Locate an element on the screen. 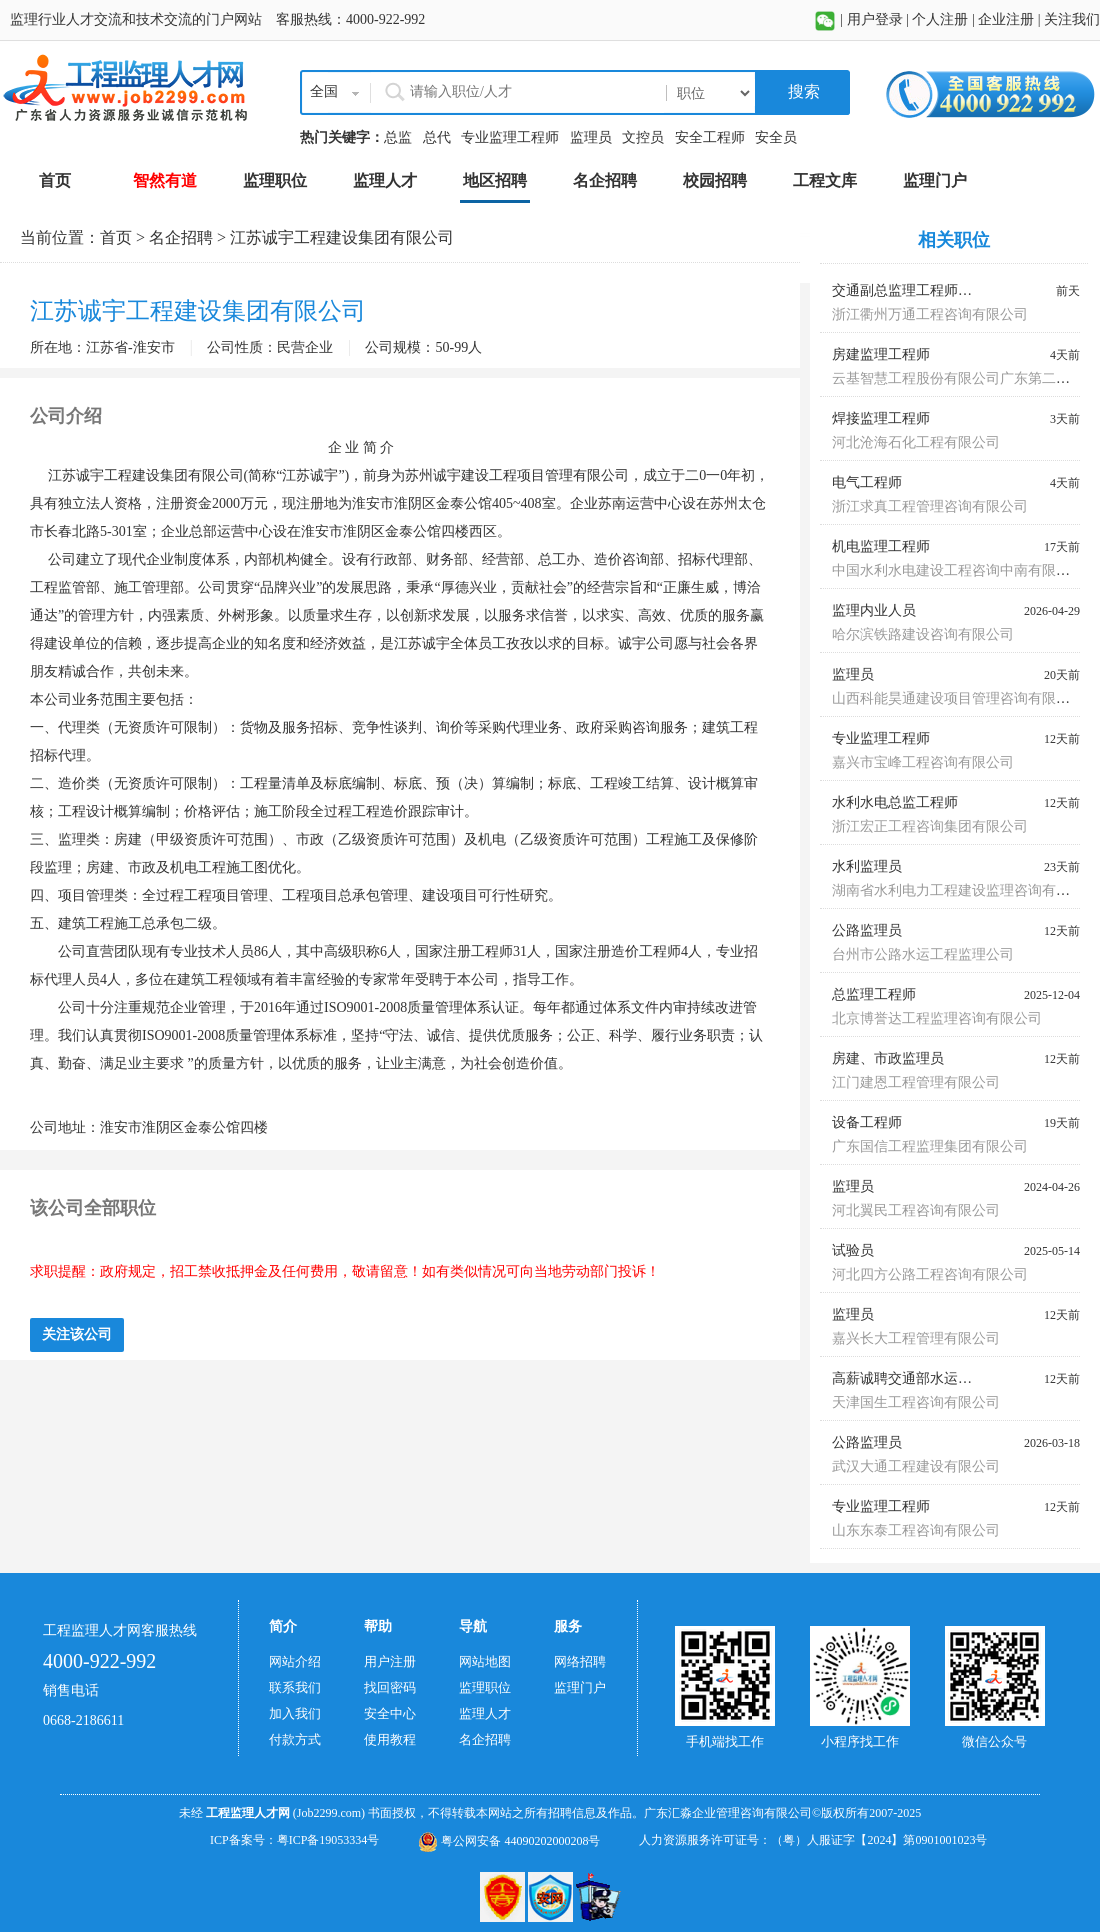  台州市公路水运工程监理公司 is located at coordinates (923, 954).